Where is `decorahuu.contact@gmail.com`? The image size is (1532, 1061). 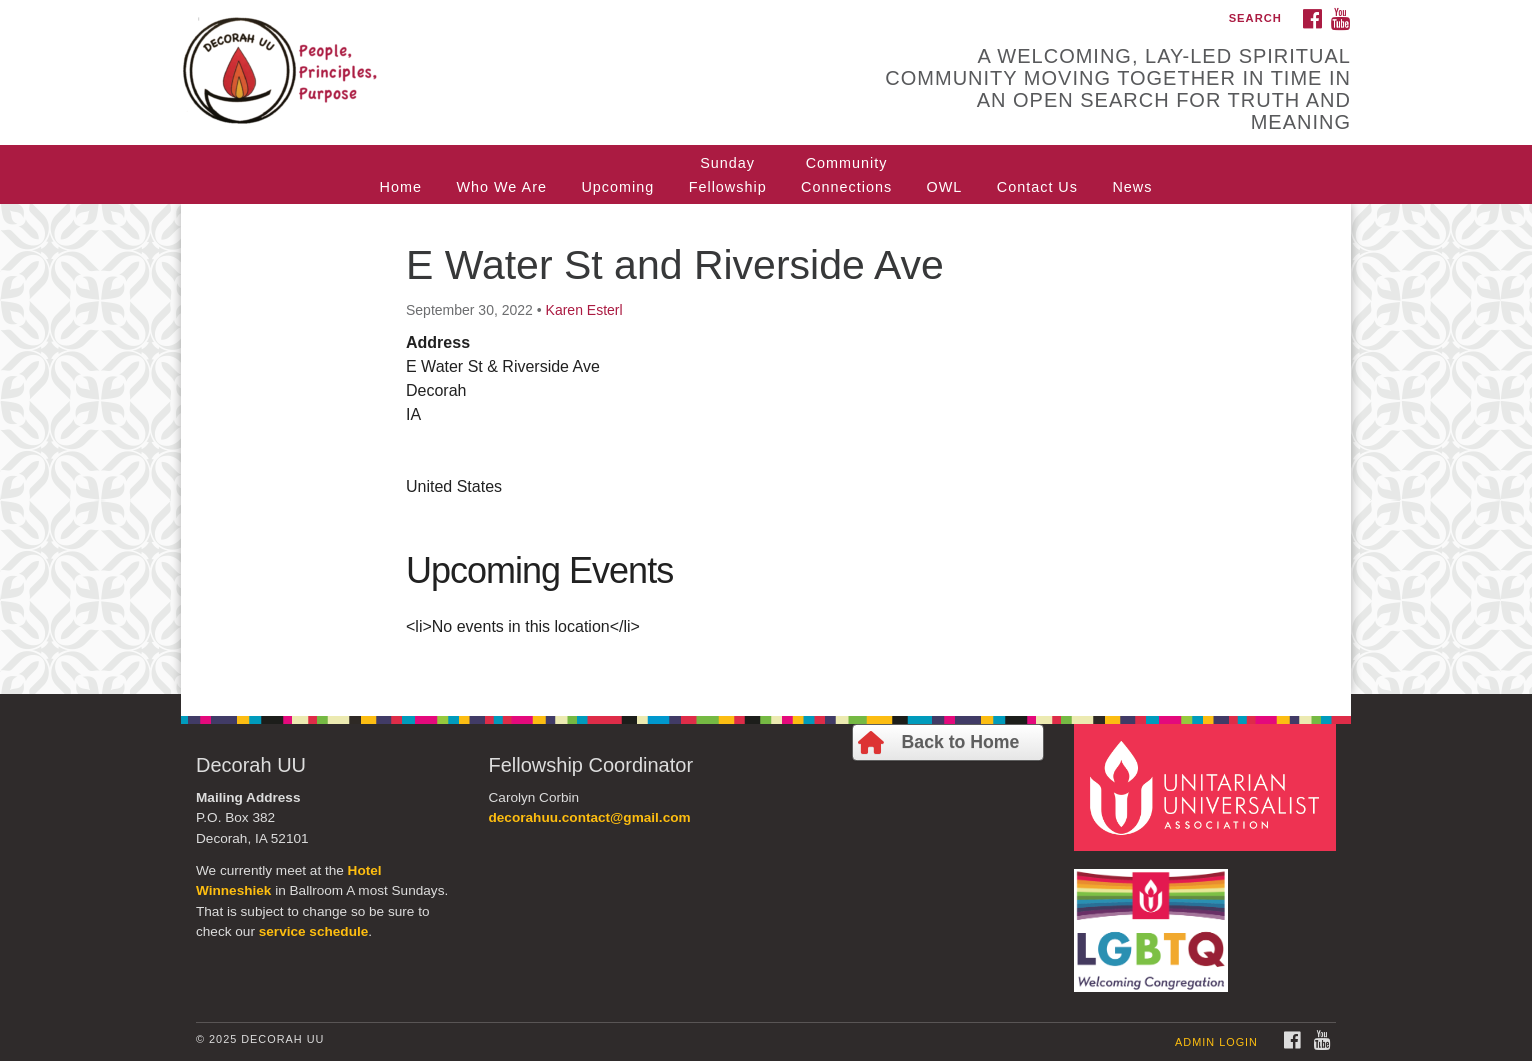 decorahuu.contact@gmail.com is located at coordinates (590, 817).